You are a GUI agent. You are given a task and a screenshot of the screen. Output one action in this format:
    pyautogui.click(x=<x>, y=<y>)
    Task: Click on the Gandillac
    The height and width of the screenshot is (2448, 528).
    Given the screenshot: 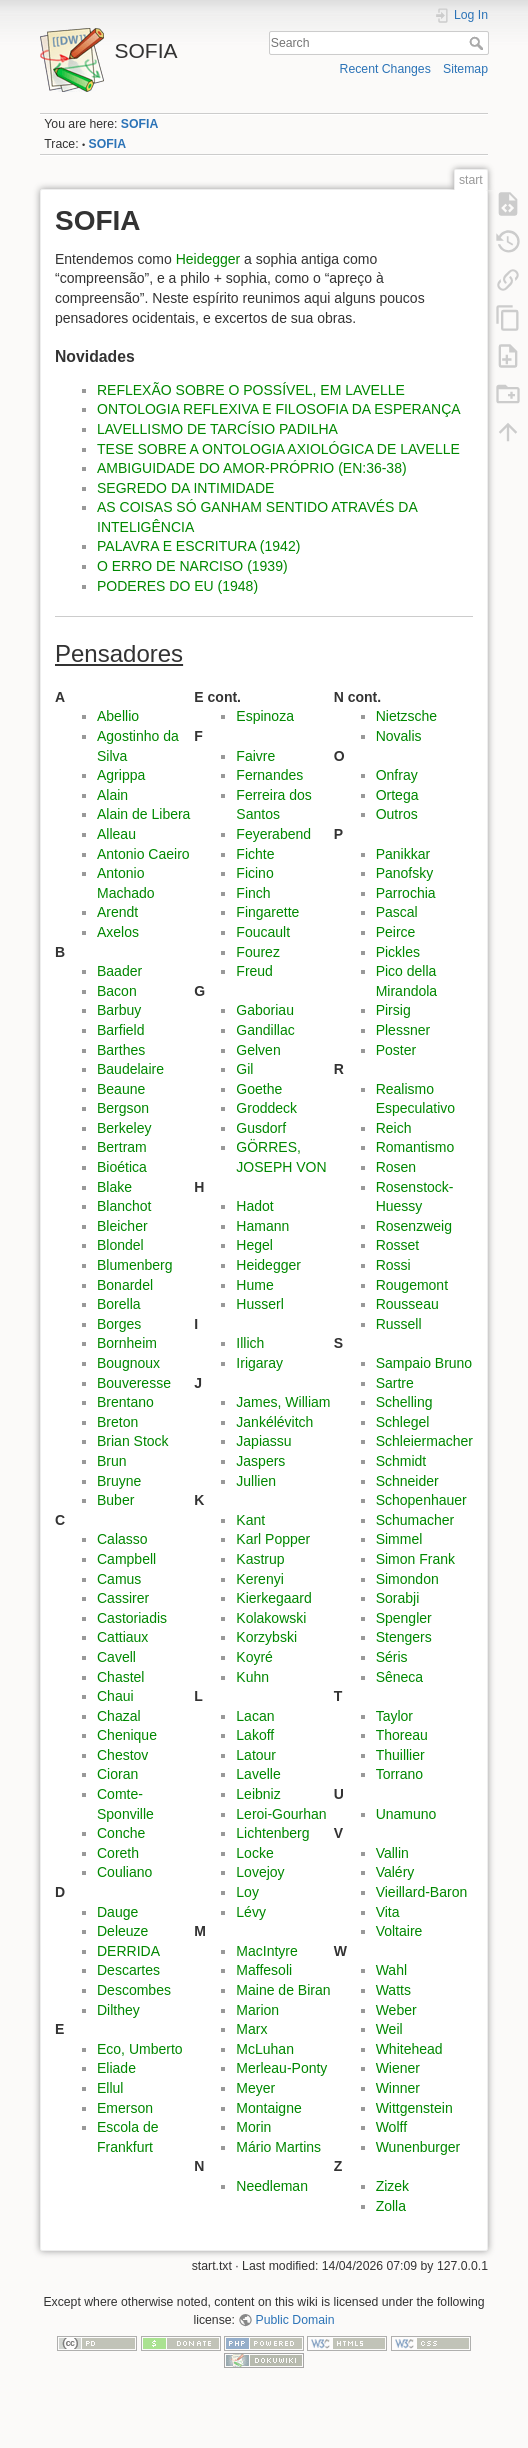 What is the action you would take?
    pyautogui.click(x=265, y=1030)
    